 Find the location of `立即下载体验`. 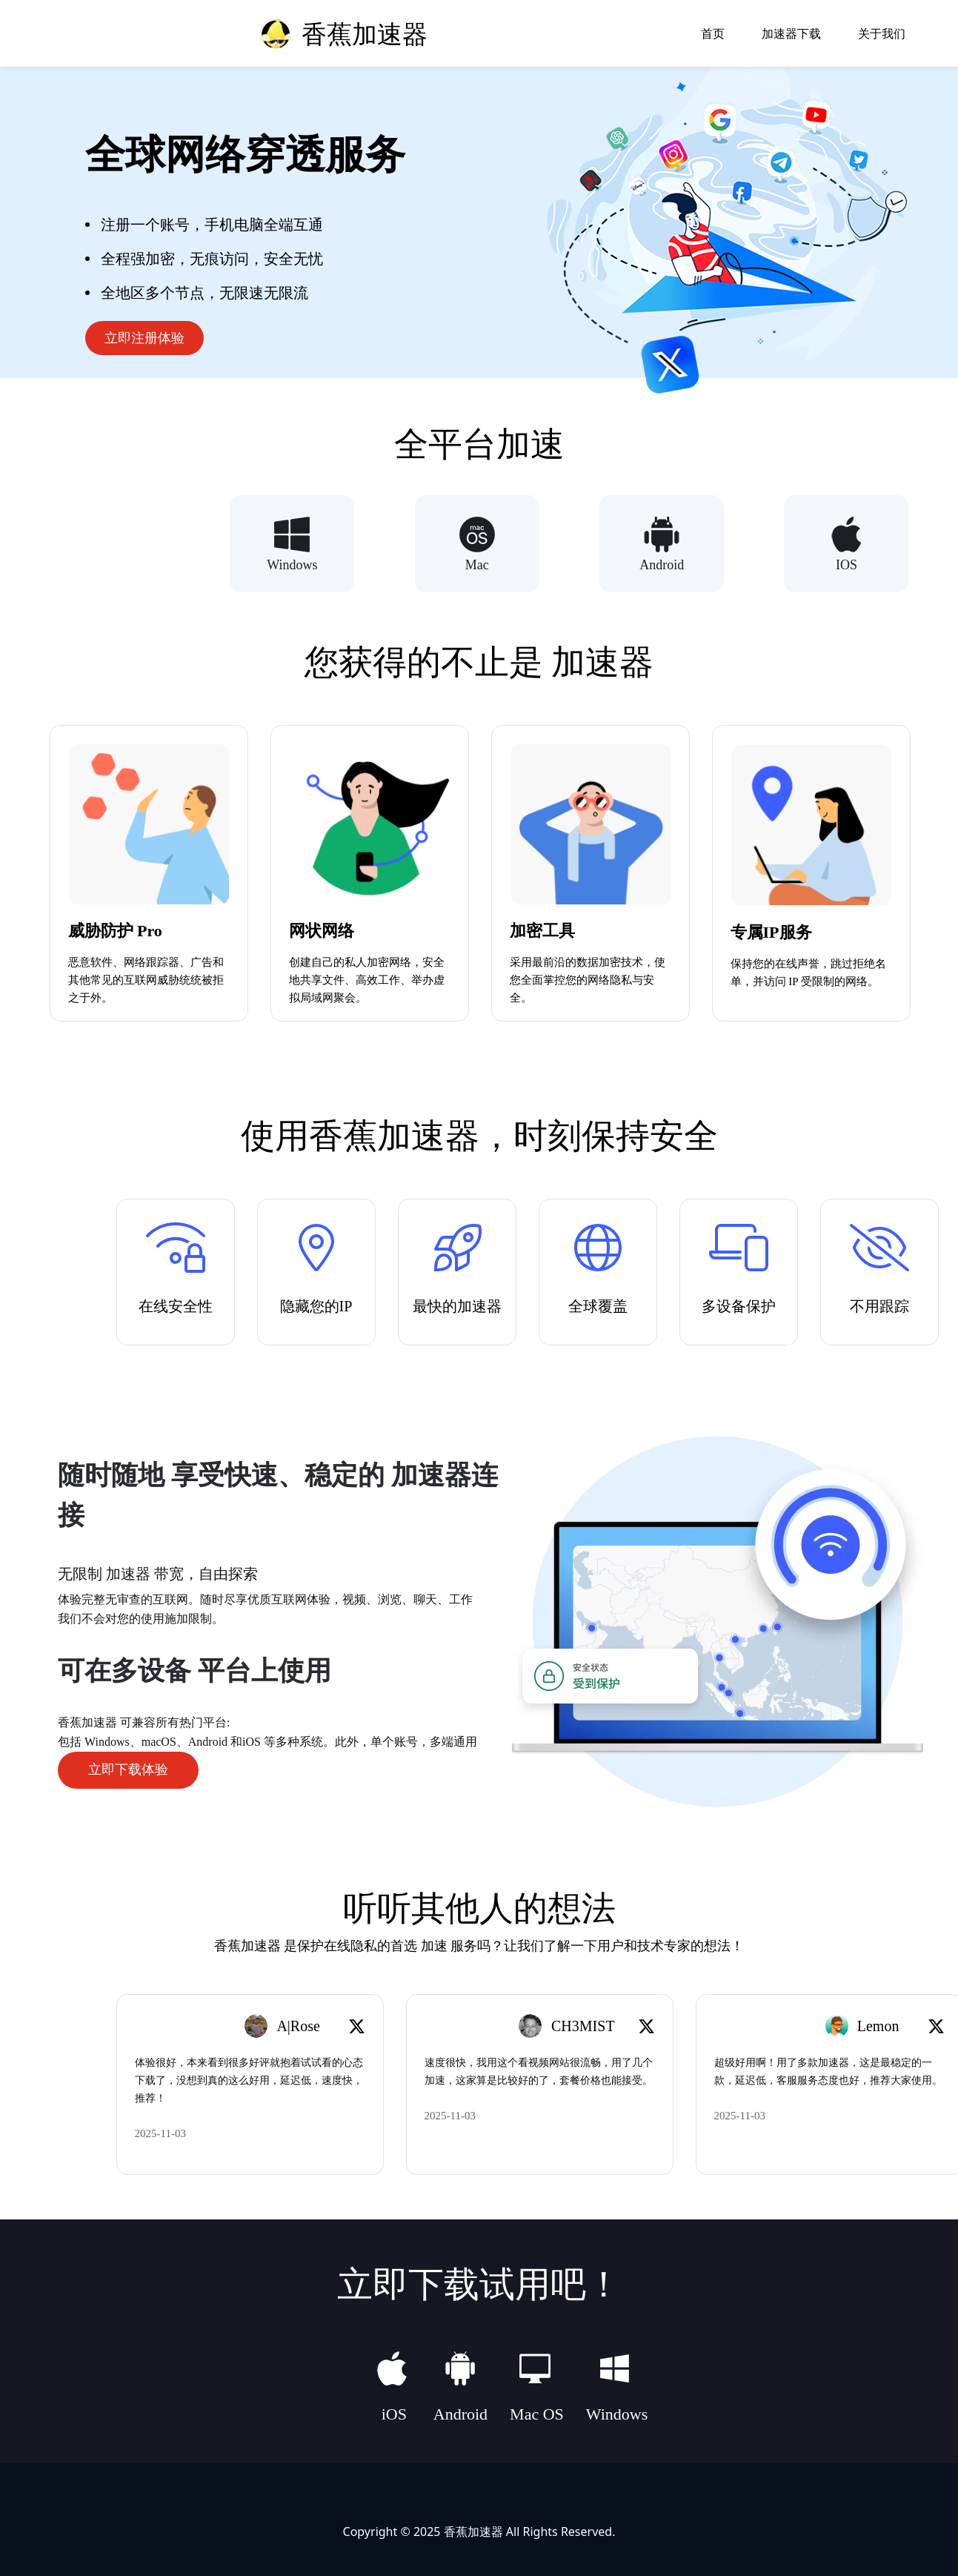

立即下载体验 is located at coordinates (128, 1769).